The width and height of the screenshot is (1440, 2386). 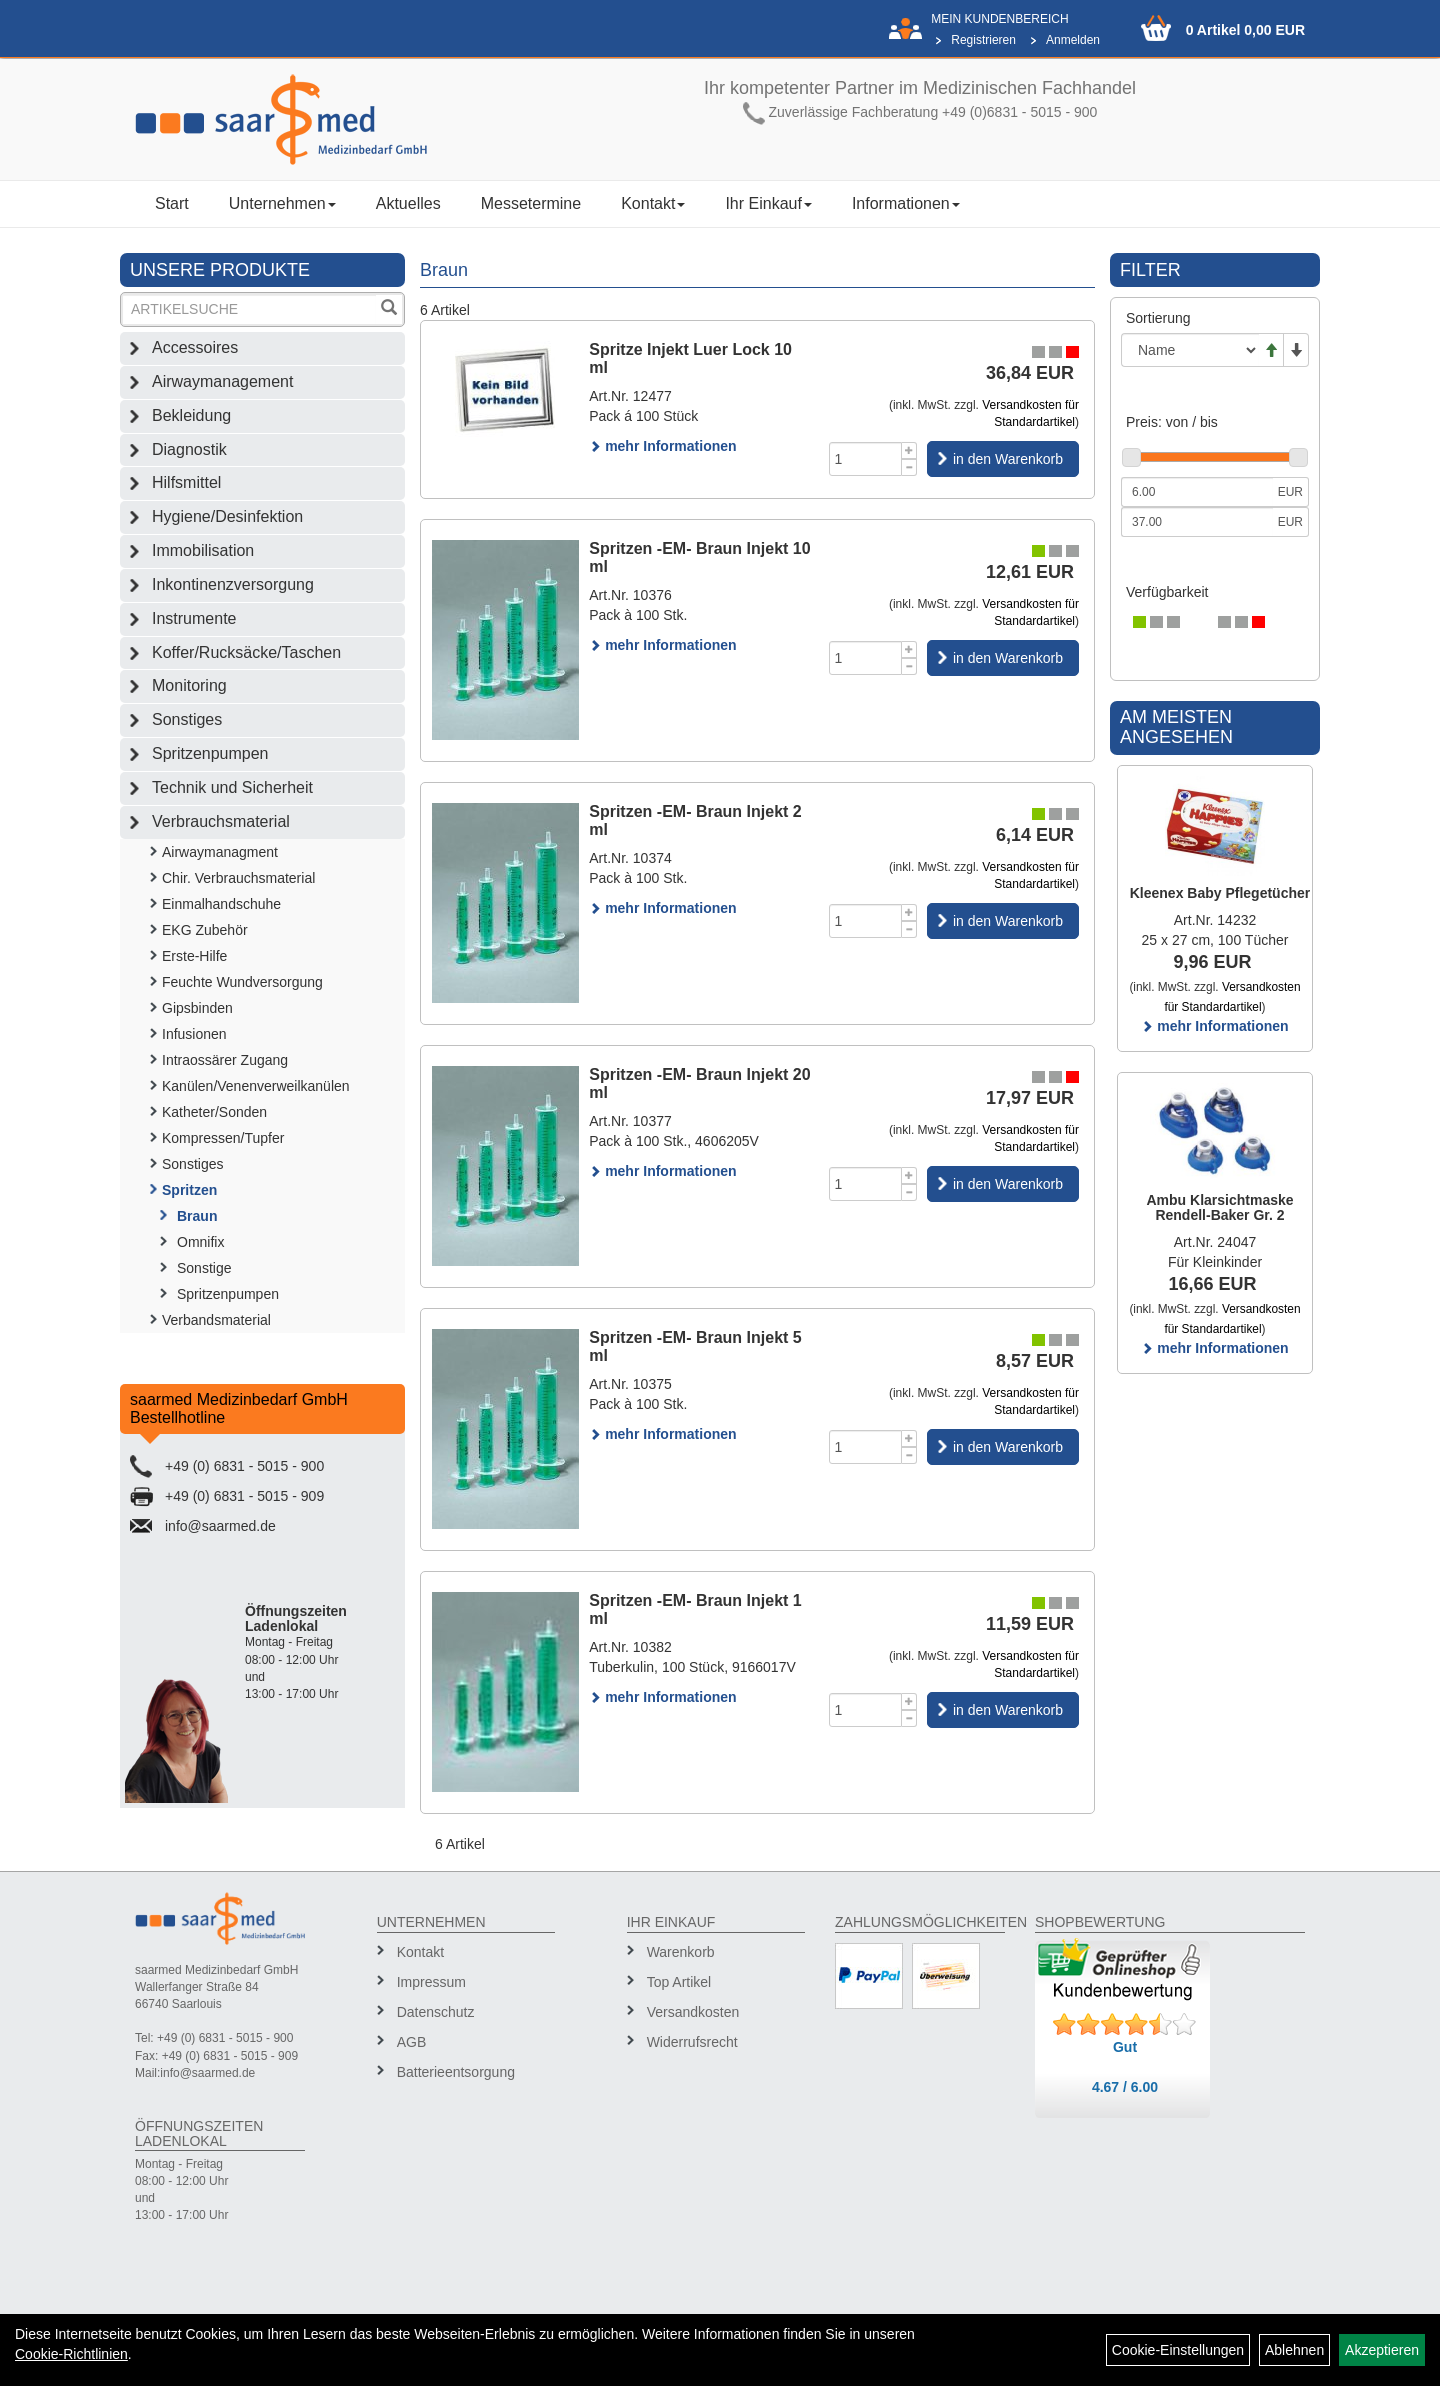 What do you see at coordinates (412, 2042) in the screenshot?
I see `AGB` at bounding box center [412, 2042].